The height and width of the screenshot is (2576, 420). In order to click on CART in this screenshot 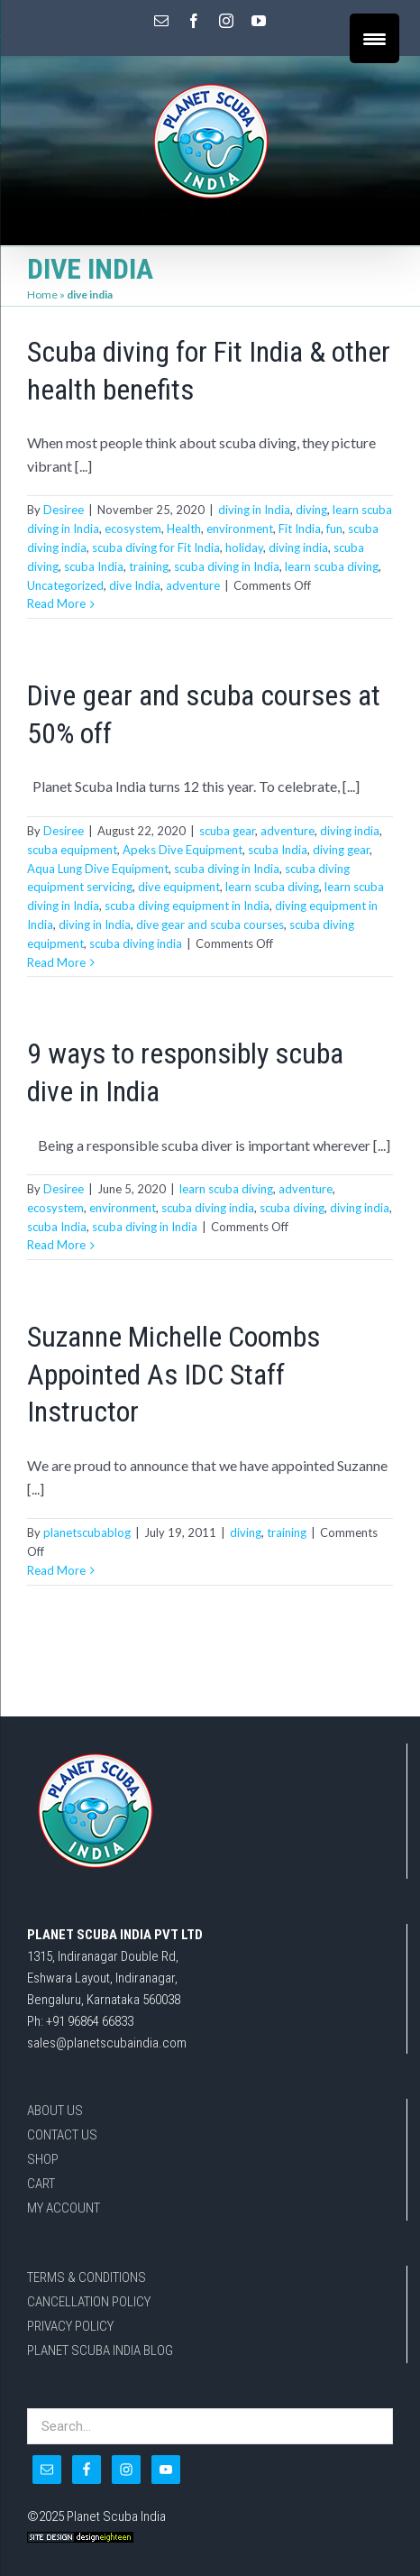, I will do `click(41, 2184)`.